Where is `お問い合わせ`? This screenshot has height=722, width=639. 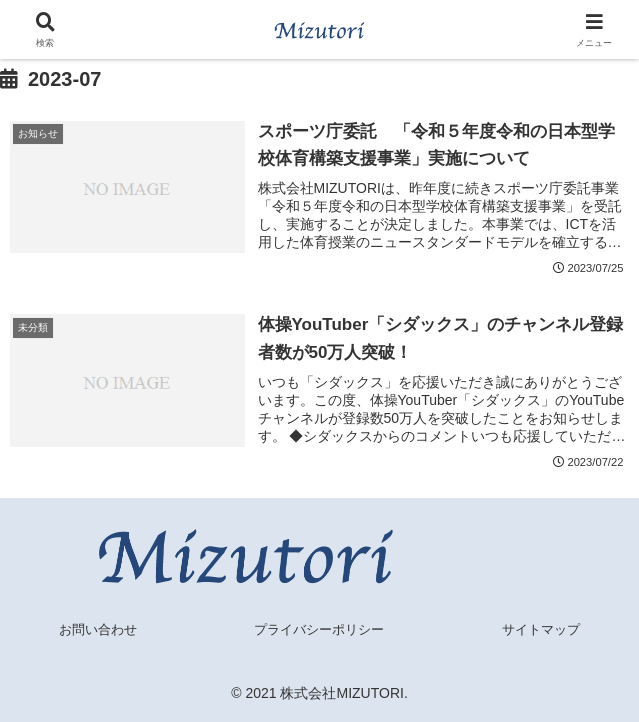 お問い合わせ is located at coordinates (98, 629).